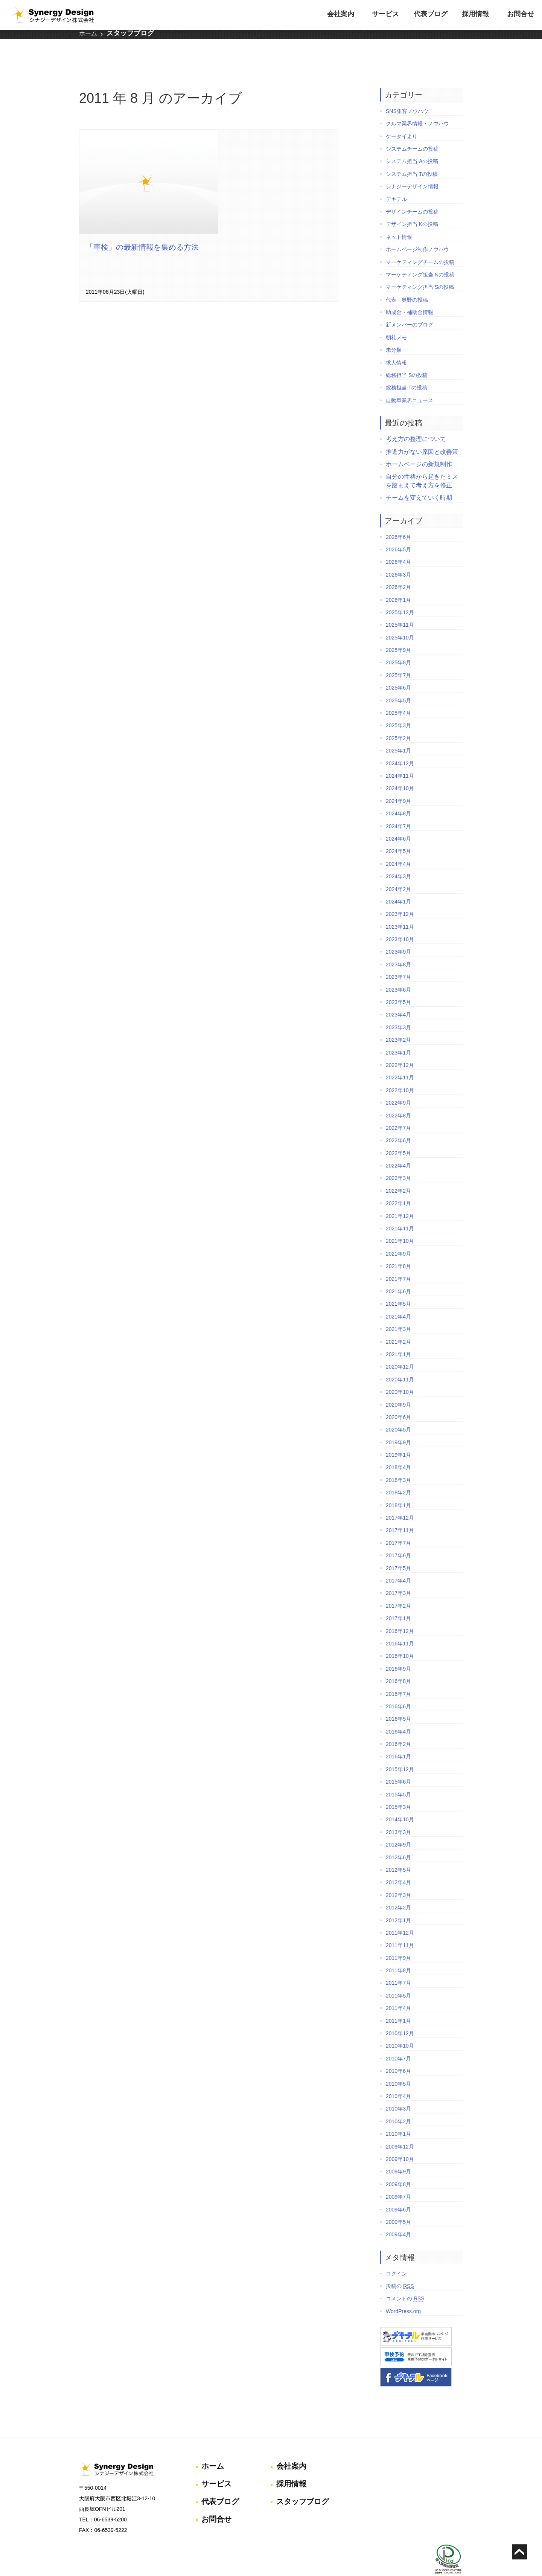 The width and height of the screenshot is (542, 2576). I want to click on 2021年8月, so click(398, 1247).